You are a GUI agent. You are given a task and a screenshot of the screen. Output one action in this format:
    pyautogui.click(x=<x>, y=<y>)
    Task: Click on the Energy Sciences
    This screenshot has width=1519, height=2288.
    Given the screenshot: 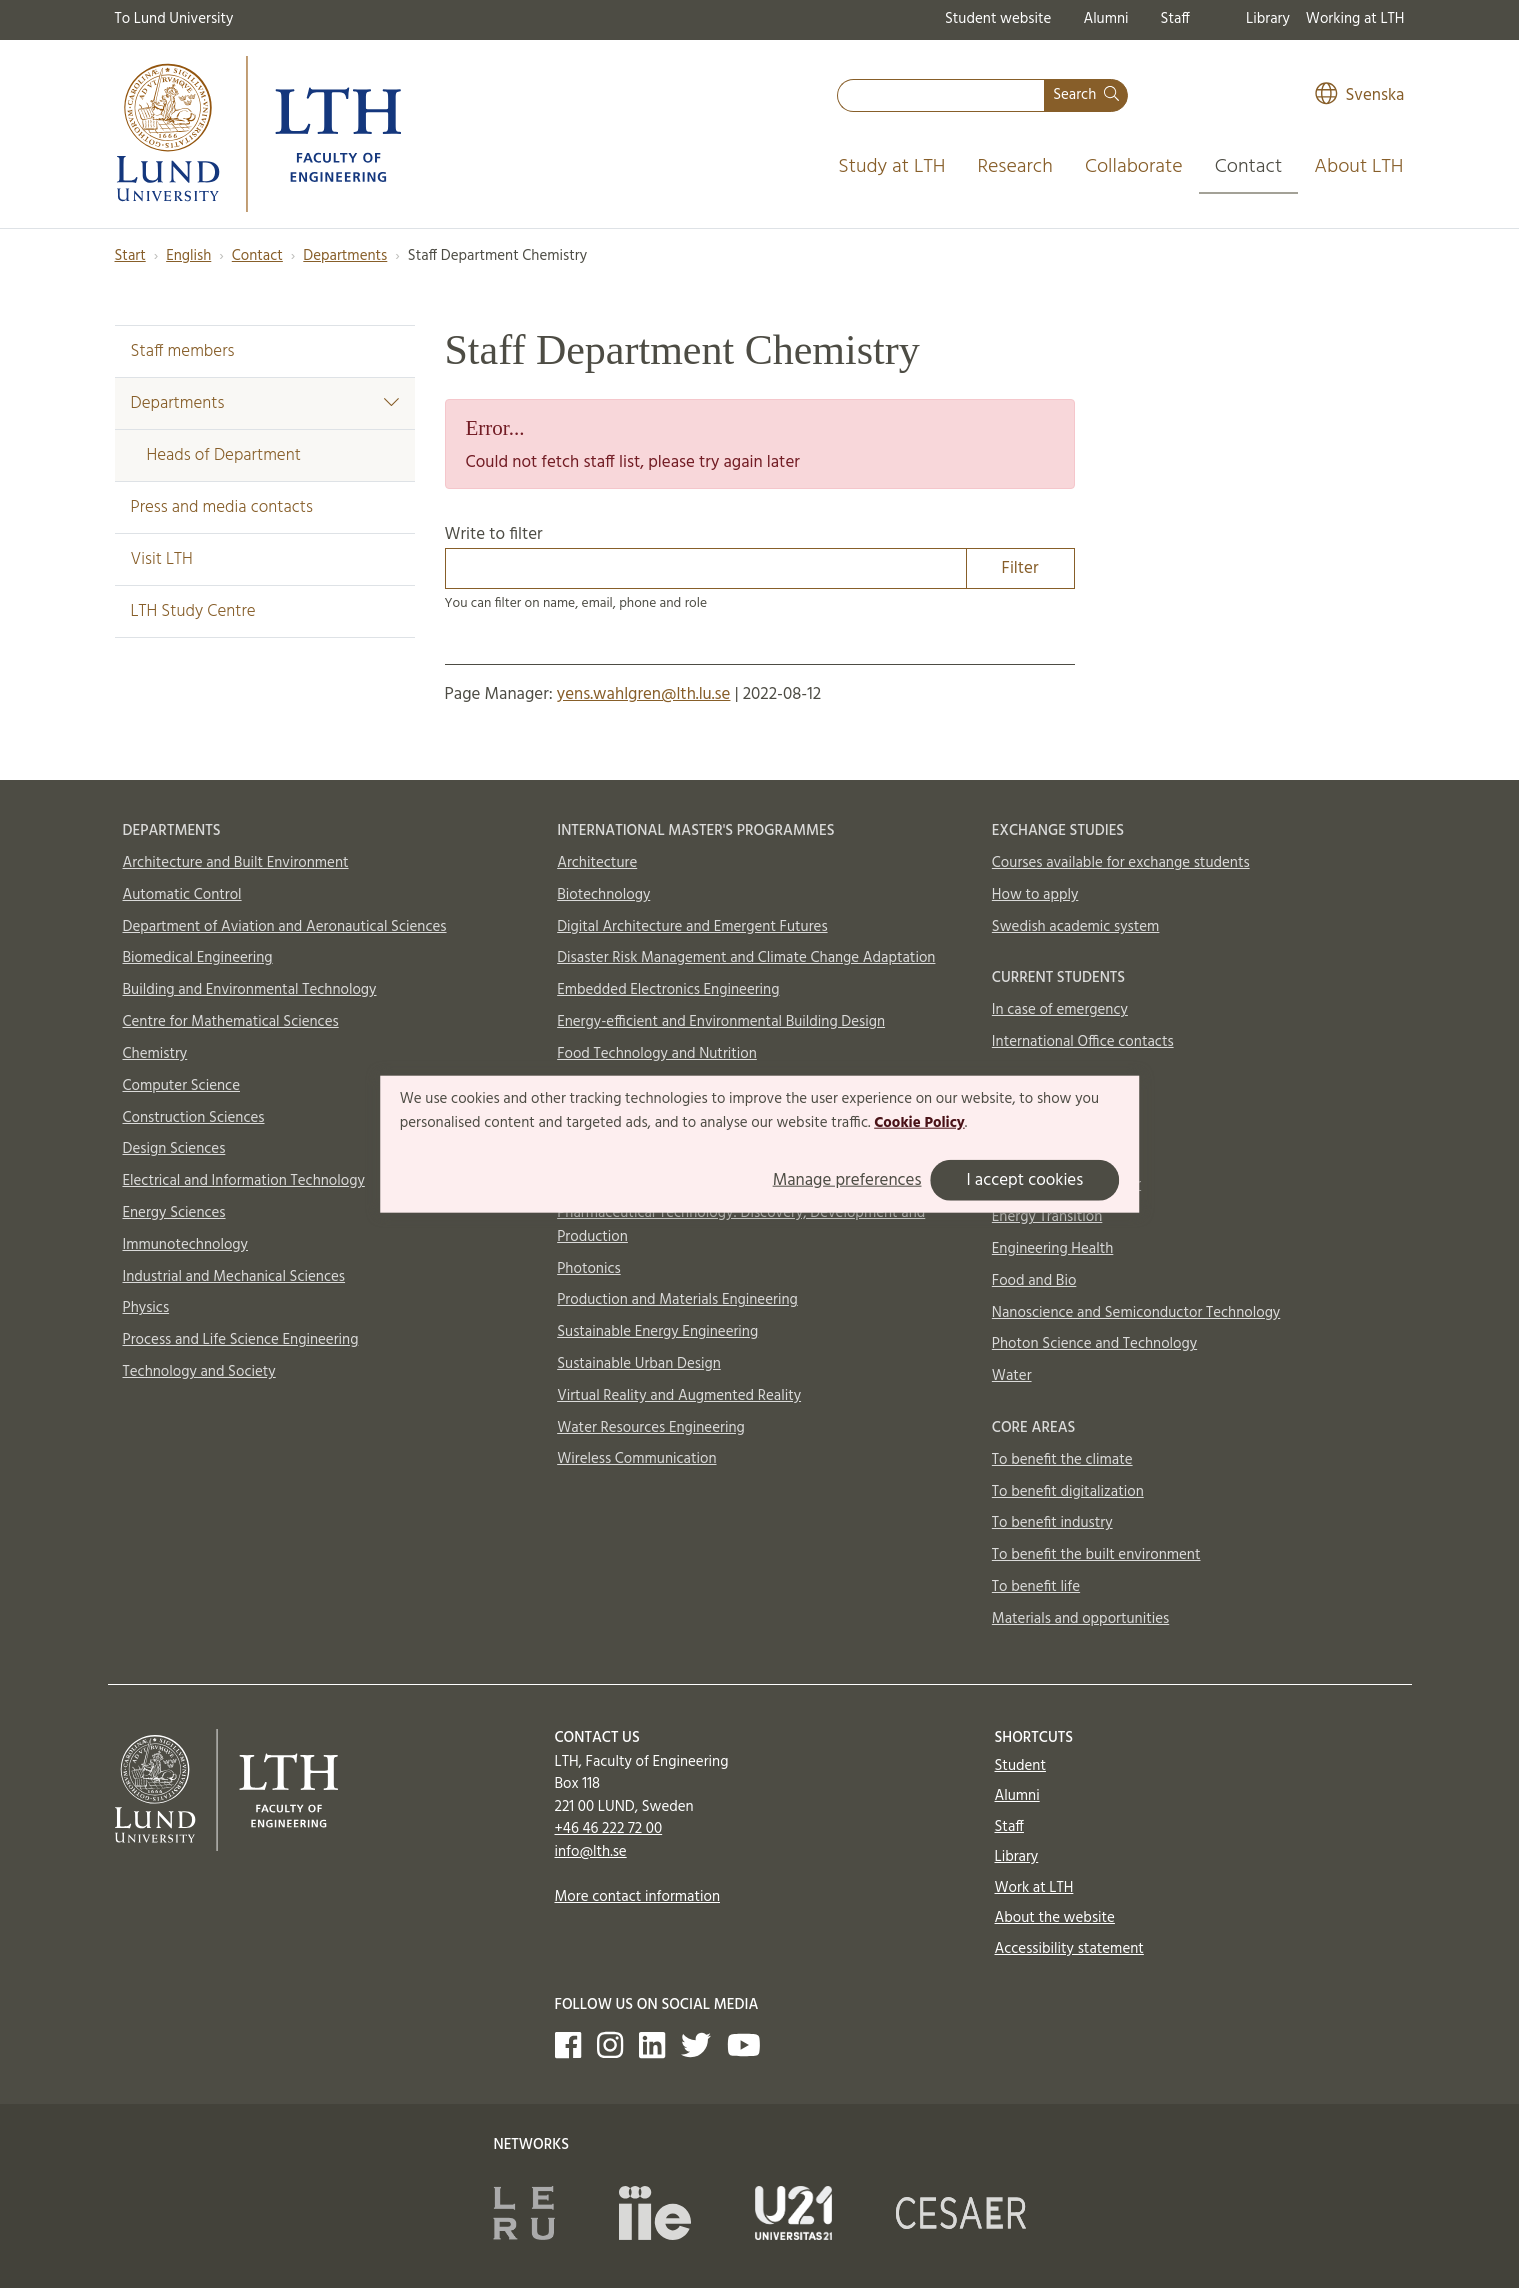 What is the action you would take?
    pyautogui.click(x=174, y=1213)
    